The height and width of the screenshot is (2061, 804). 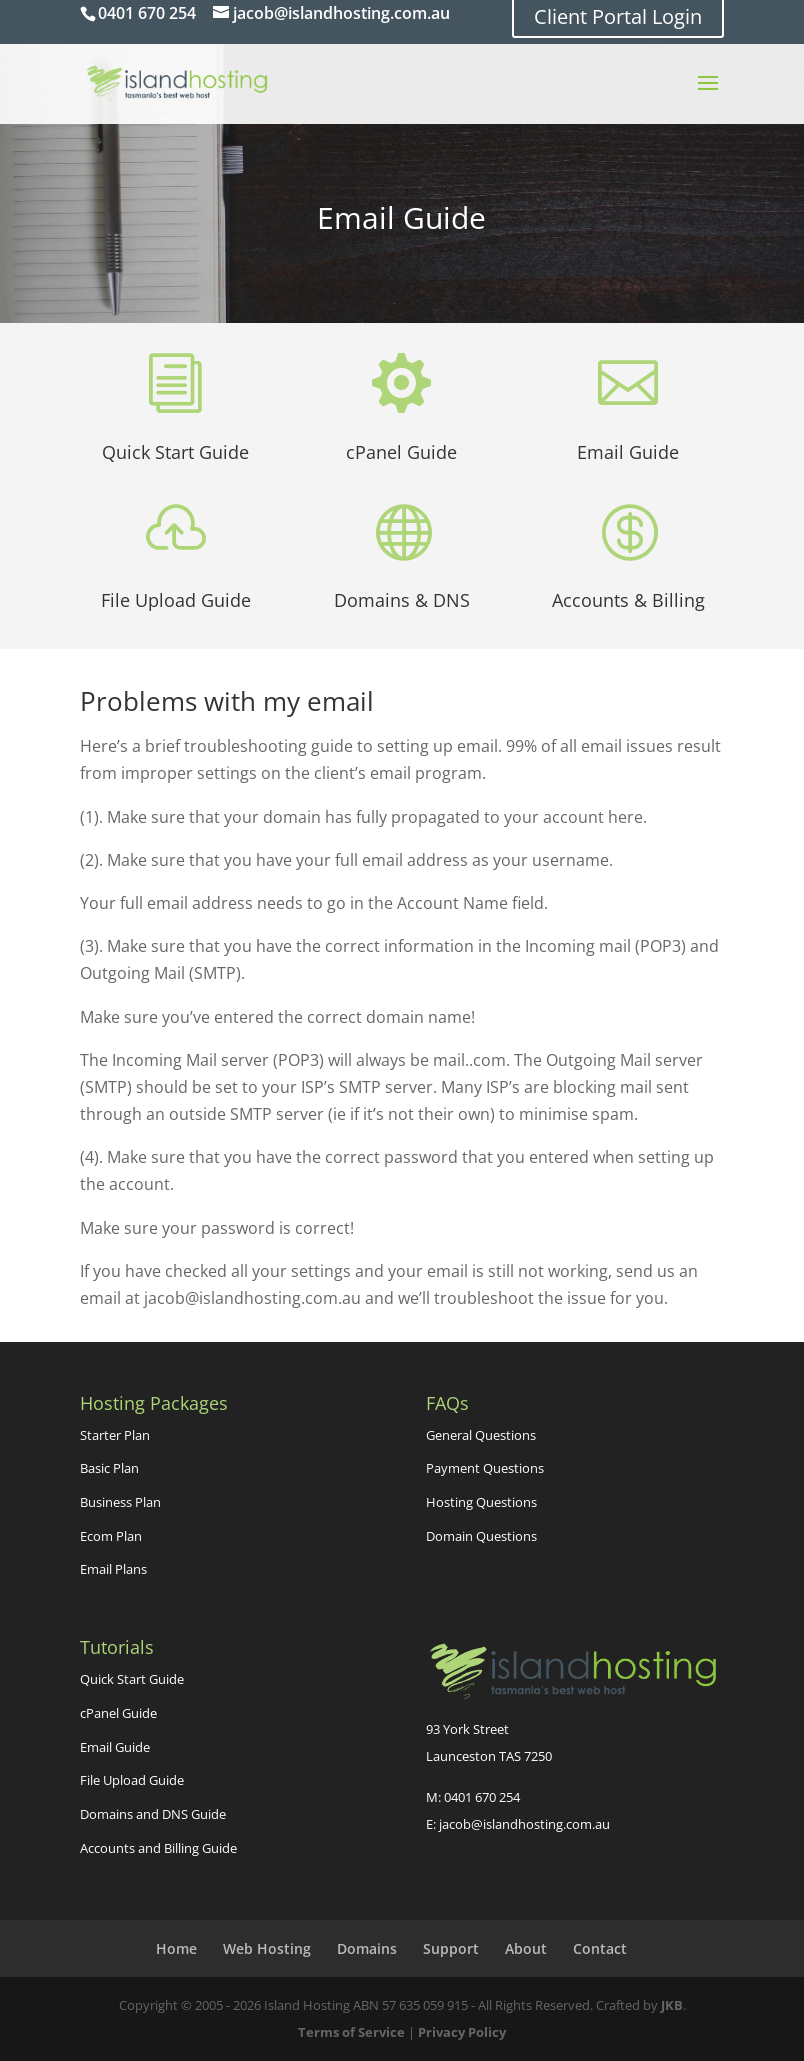 I want to click on Privacy Policy, so click(x=462, y=2032).